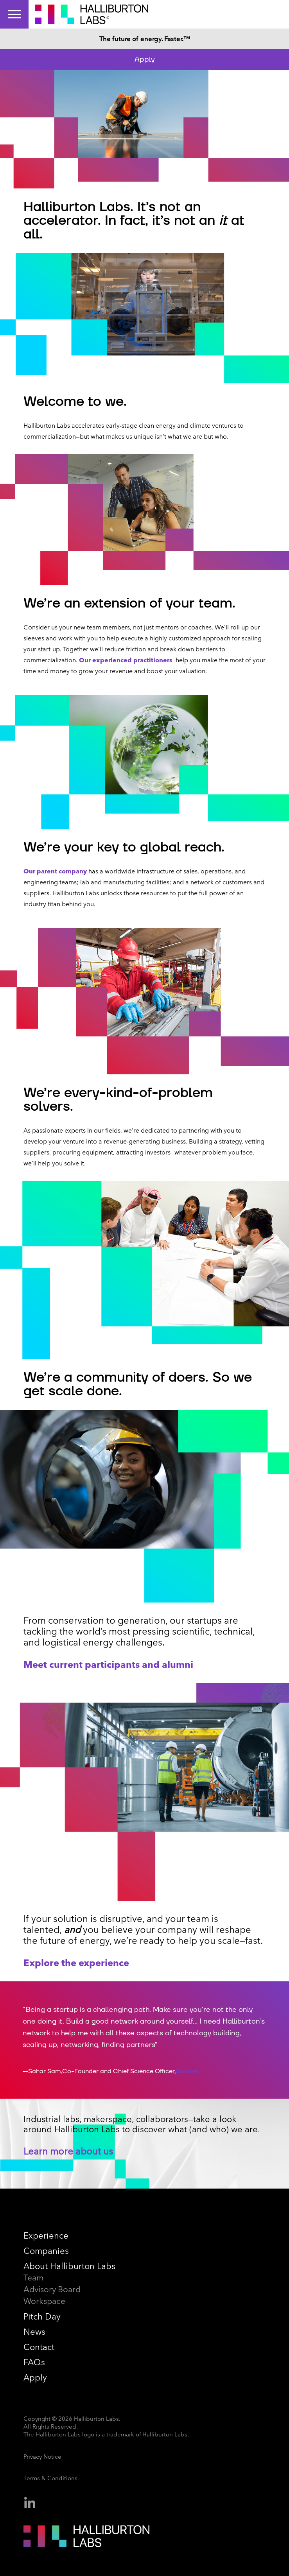 The width and height of the screenshot is (289, 2576). Describe the element at coordinates (42, 2457) in the screenshot. I see `Privacy Notice` at that location.